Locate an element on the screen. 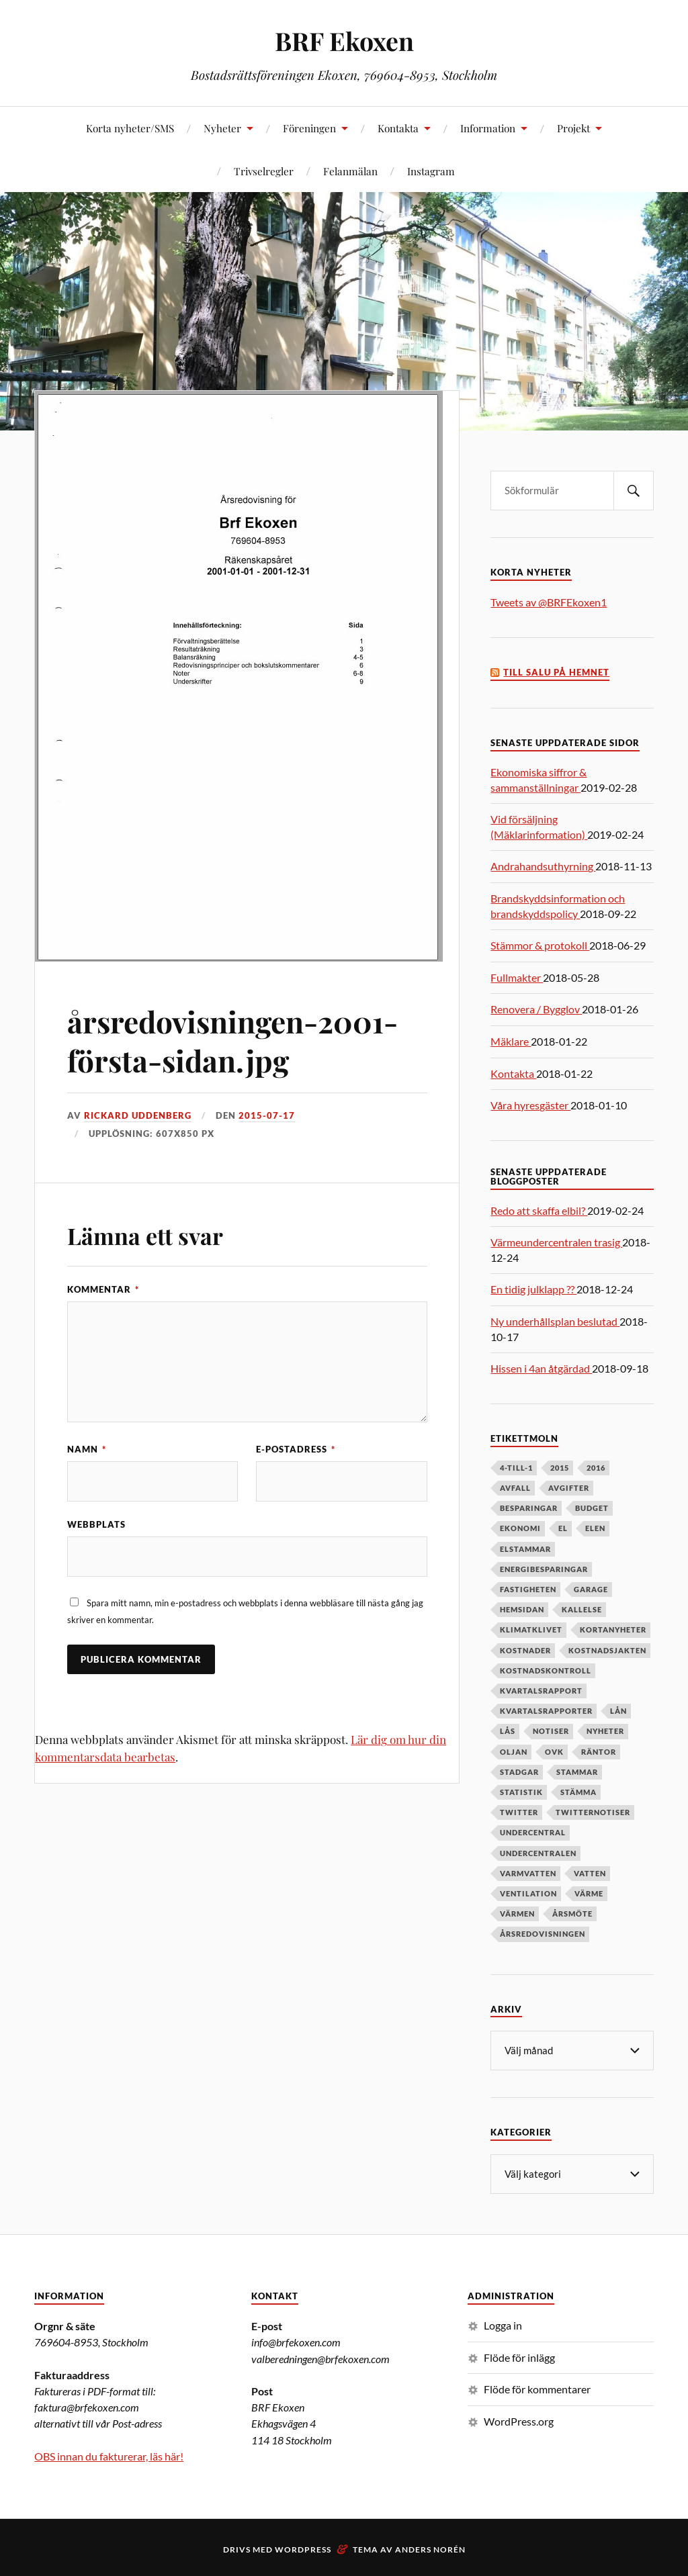 This screenshot has width=688, height=2576. Kommentar is located at coordinates (103, 1289).